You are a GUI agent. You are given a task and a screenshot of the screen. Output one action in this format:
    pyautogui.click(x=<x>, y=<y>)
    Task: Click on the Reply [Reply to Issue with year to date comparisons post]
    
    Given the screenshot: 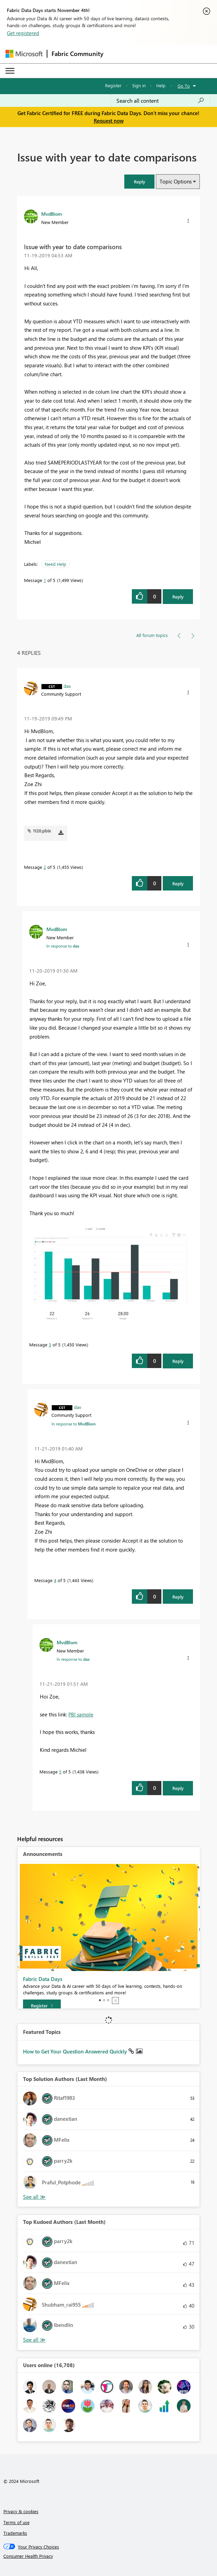 What is the action you would take?
    pyautogui.click(x=178, y=597)
    